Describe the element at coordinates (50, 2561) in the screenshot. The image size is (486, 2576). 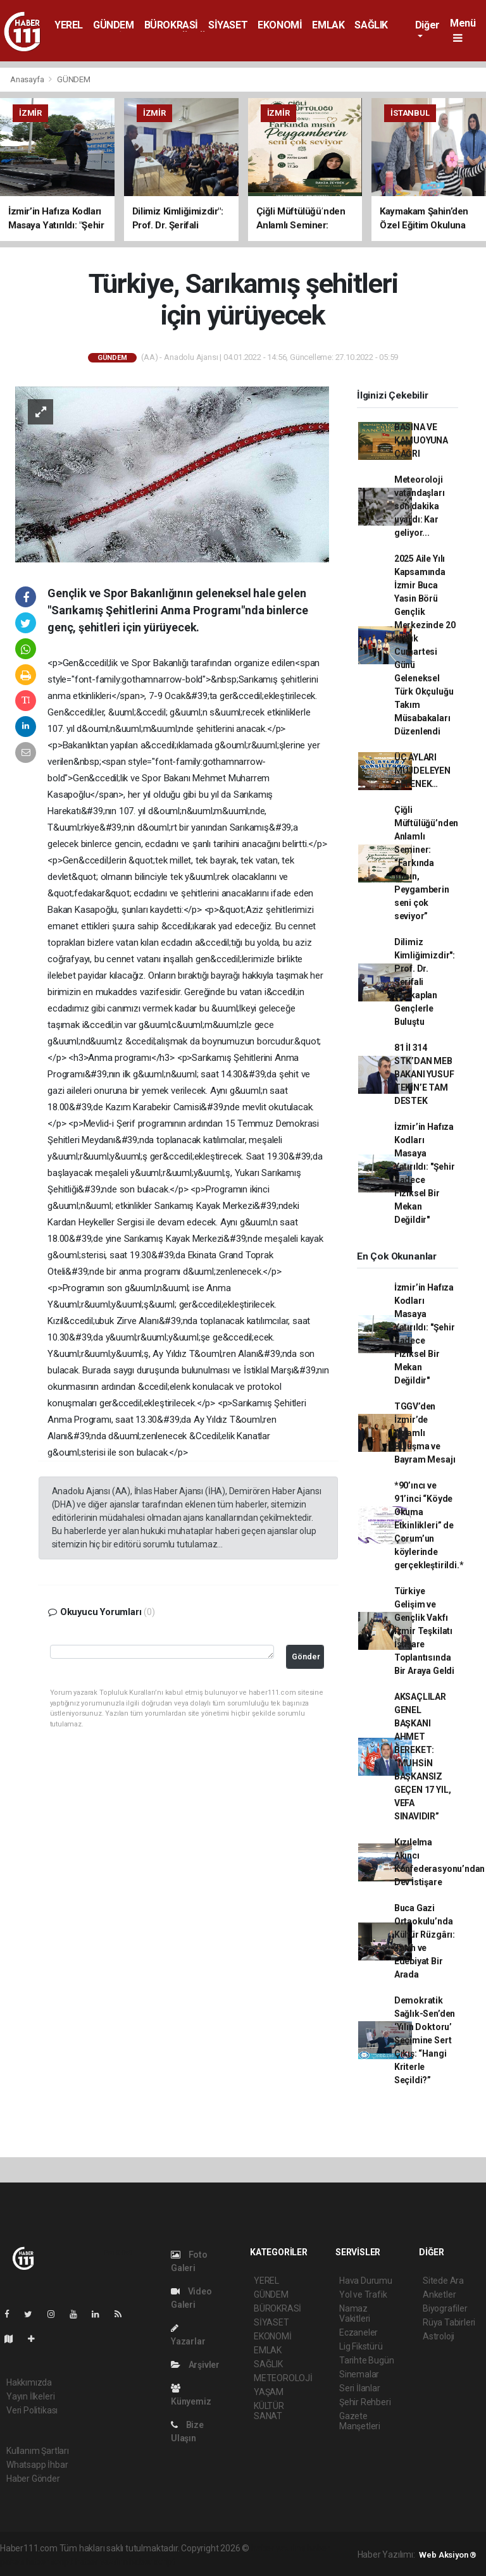
I see `haber scripti` at that location.